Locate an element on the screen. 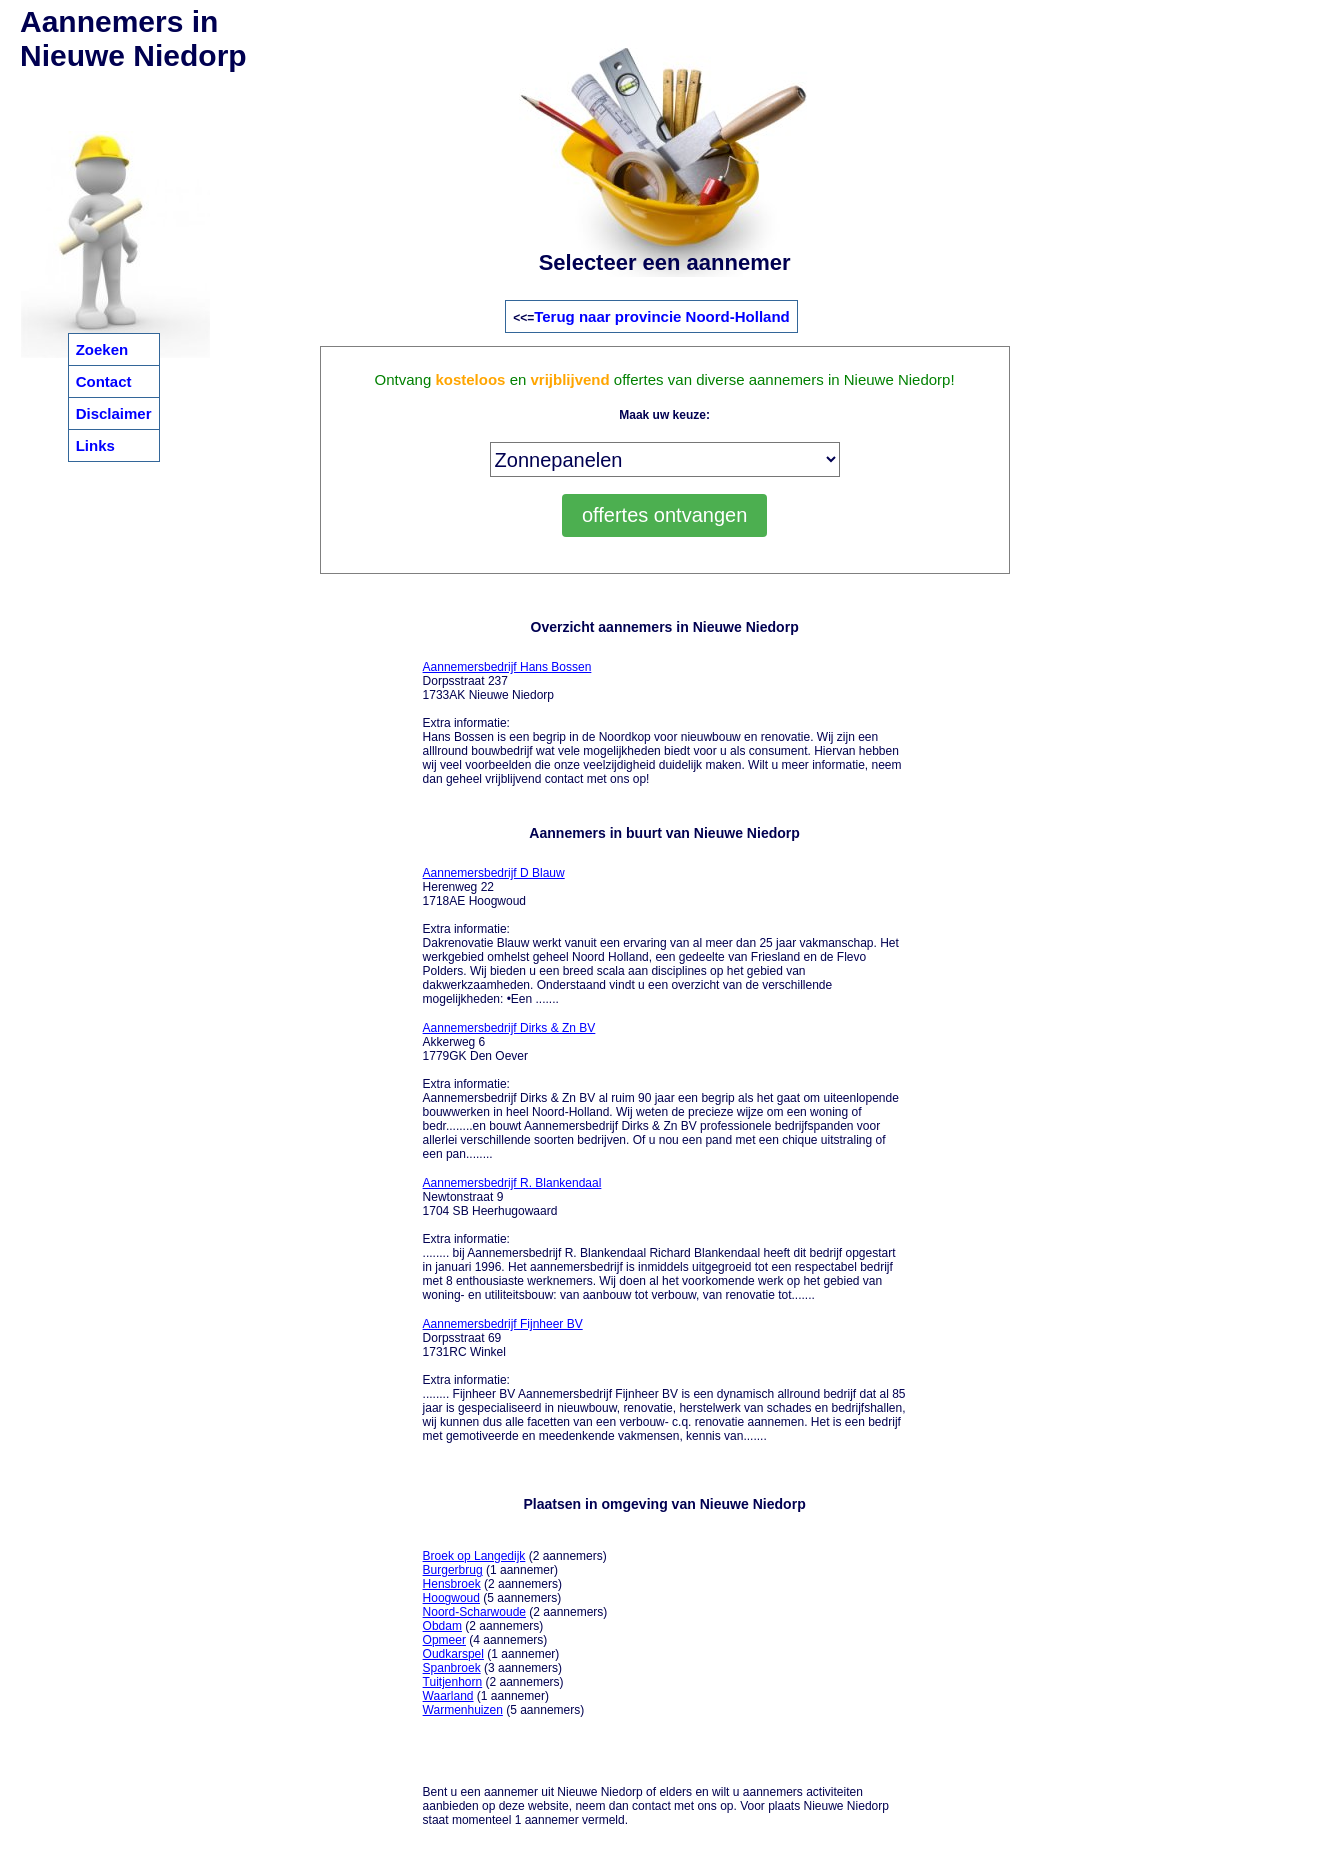  Aannemersbedrijf Dirks & Zn BV is located at coordinates (509, 1028).